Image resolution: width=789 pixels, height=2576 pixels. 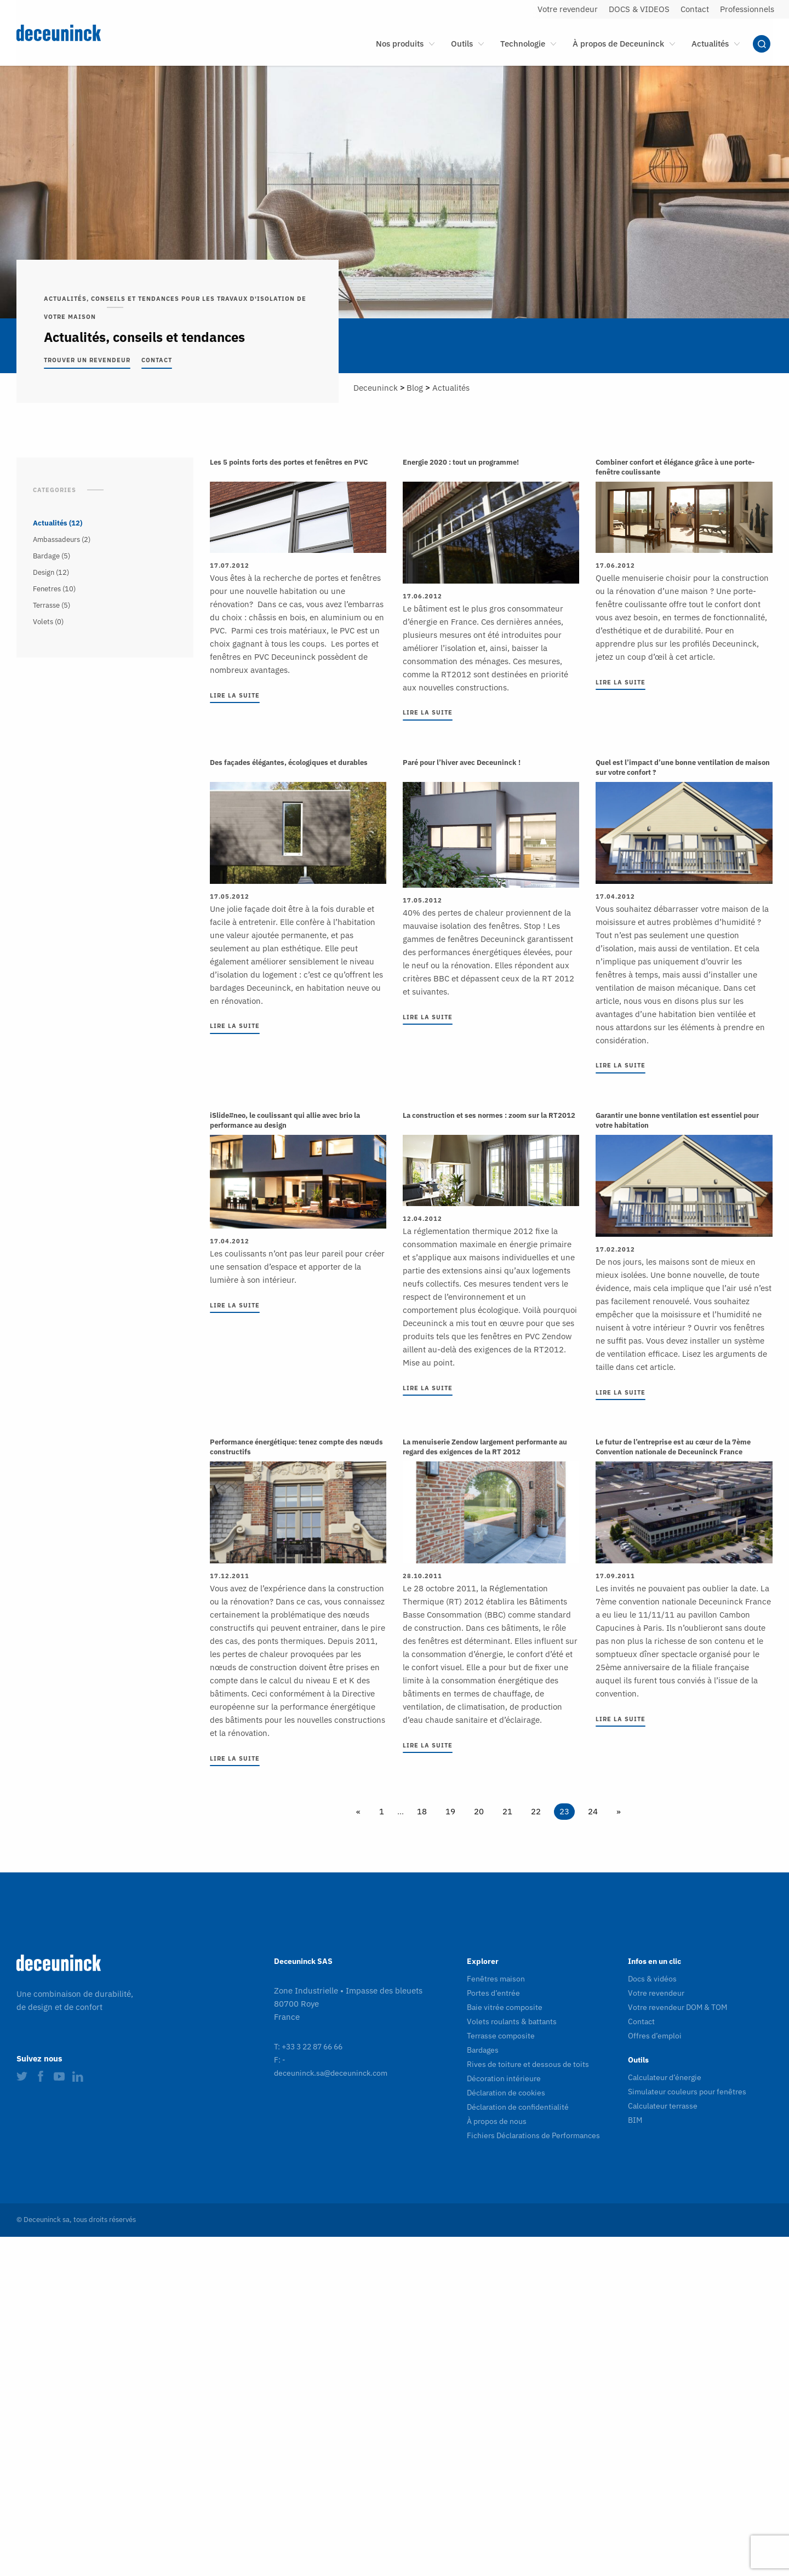 What do you see at coordinates (61, 539) in the screenshot?
I see `Ambassadeurs (2)` at bounding box center [61, 539].